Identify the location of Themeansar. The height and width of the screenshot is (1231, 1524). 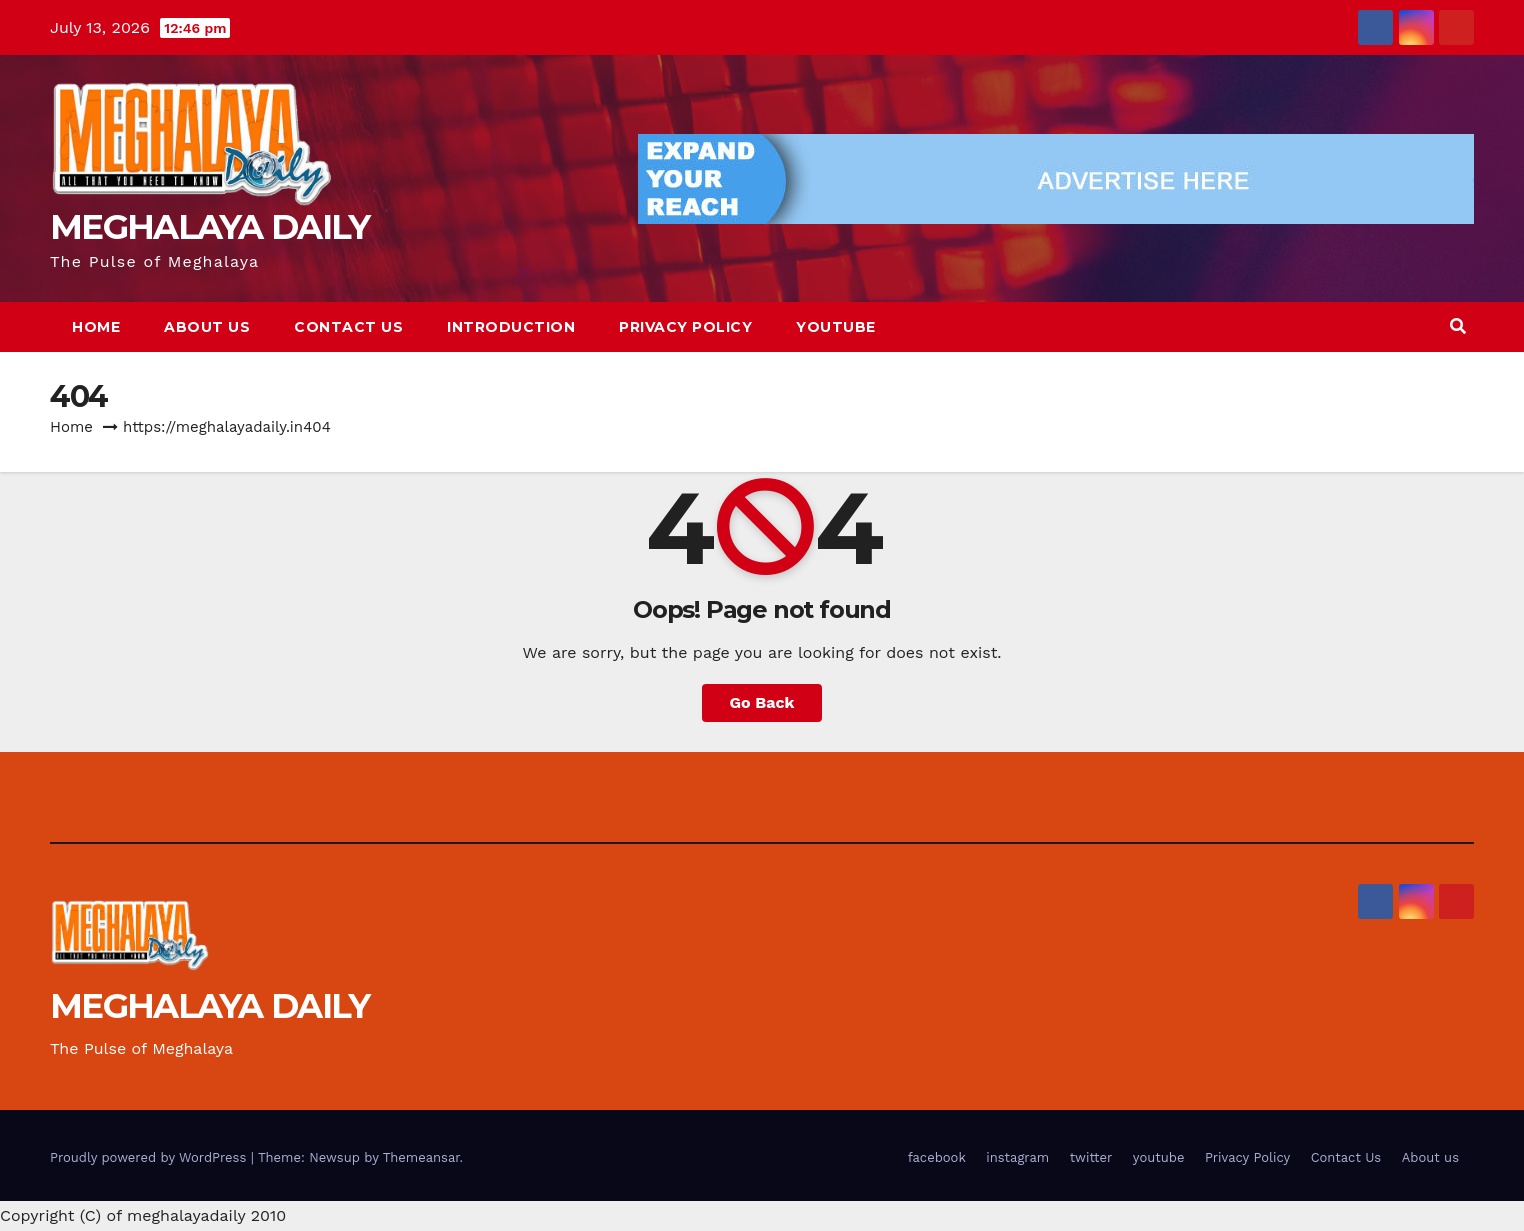
(421, 1157).